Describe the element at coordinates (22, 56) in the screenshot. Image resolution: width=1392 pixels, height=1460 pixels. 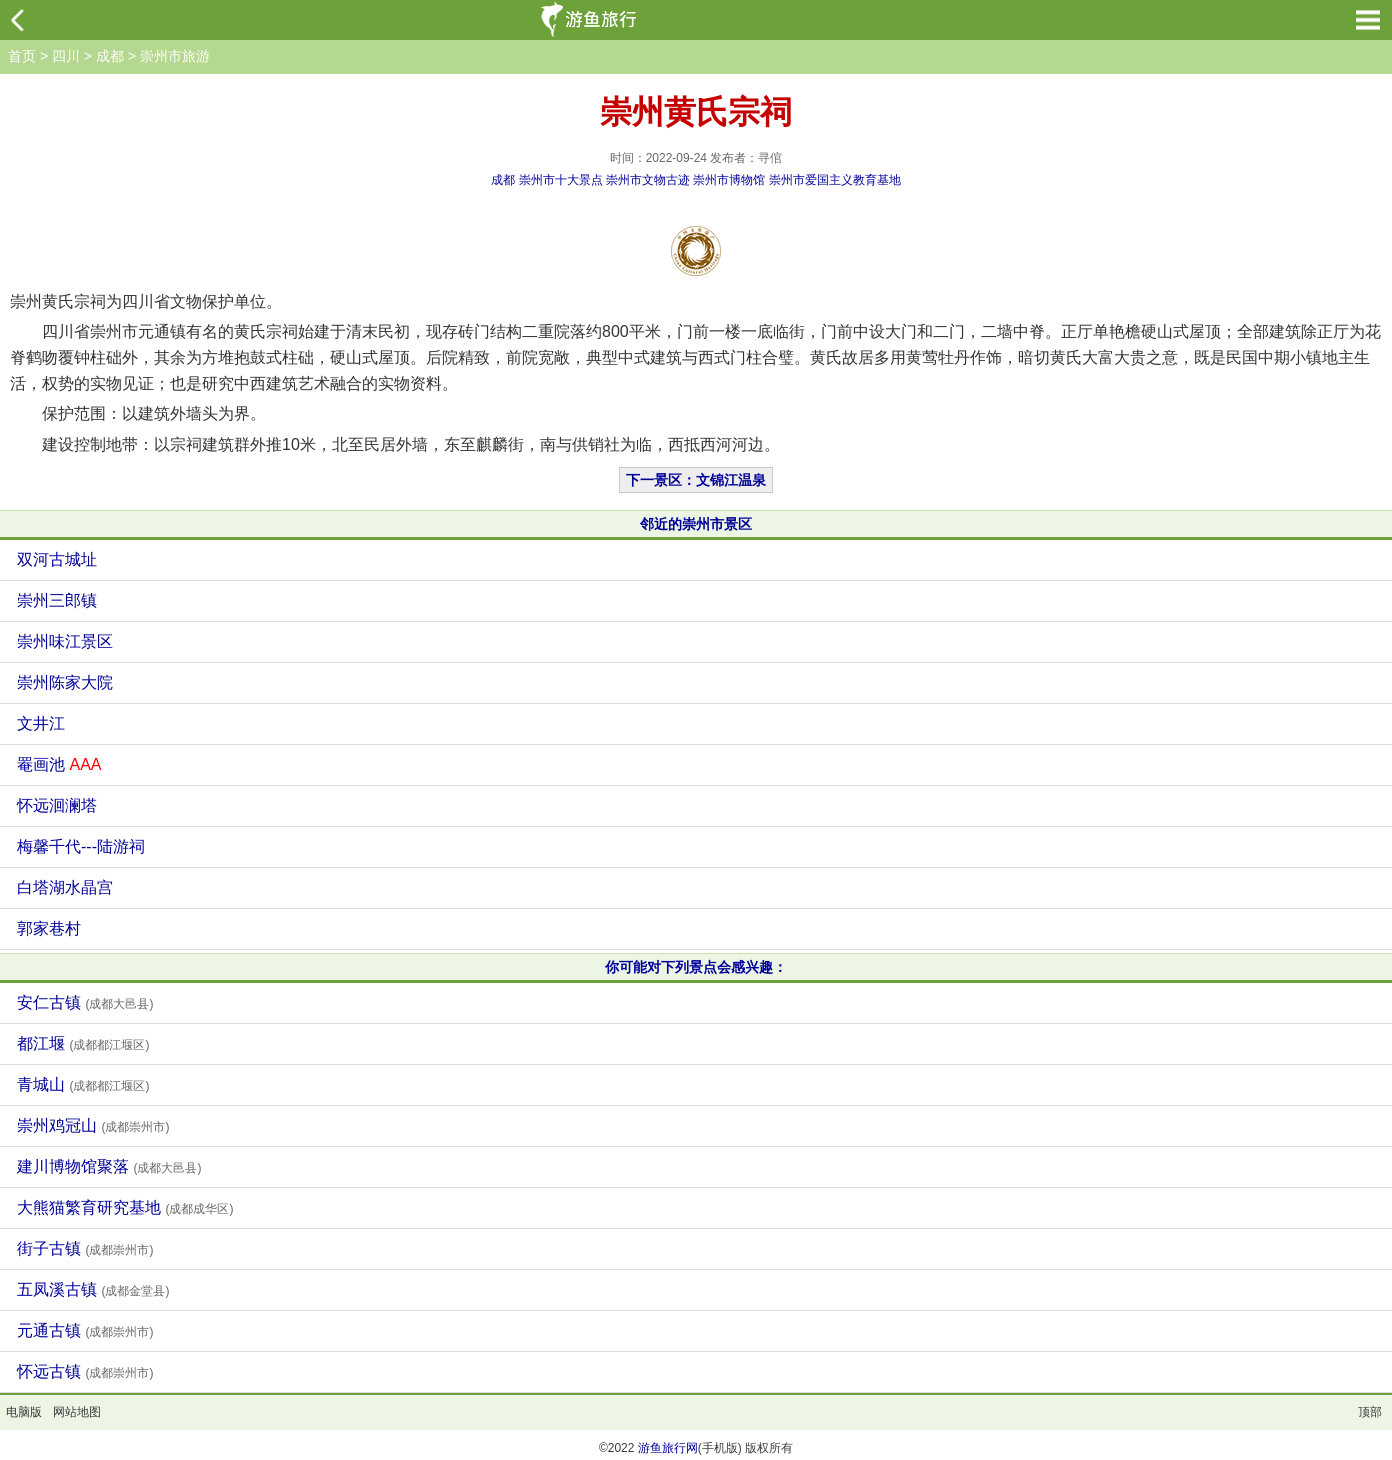
I see `首页` at that location.